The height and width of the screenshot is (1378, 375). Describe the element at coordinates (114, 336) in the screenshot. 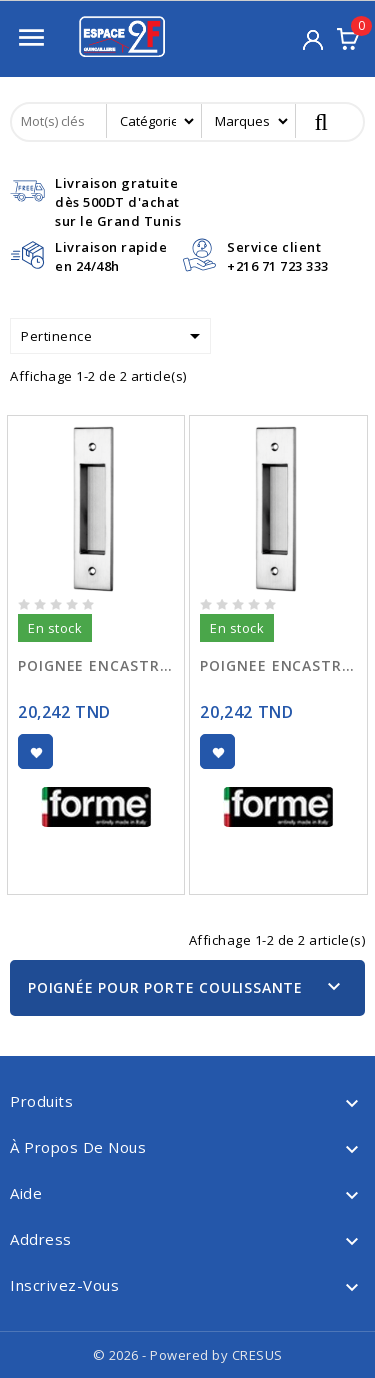

I see `Pertinence` at that location.